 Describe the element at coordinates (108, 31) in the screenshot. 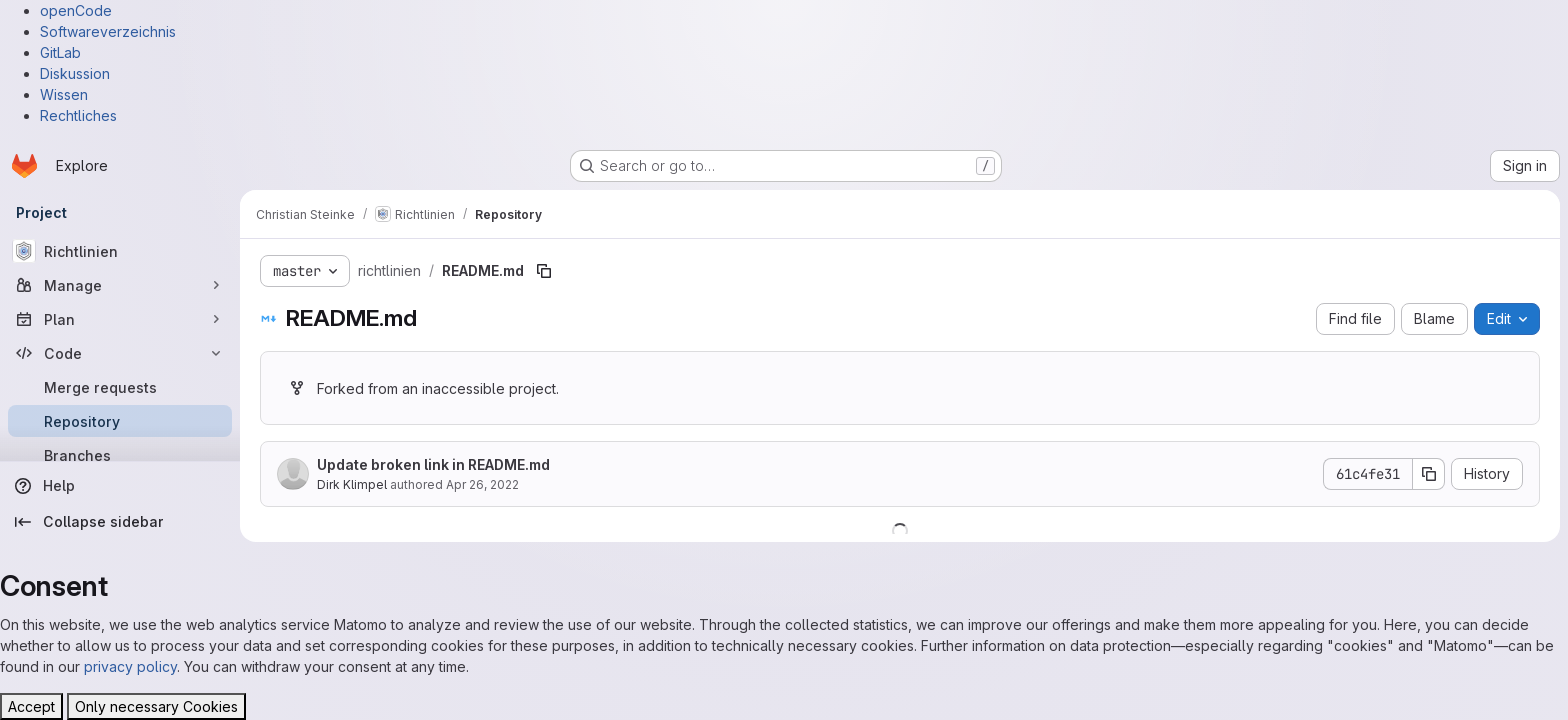

I see `Softwareverzeichnis` at that location.